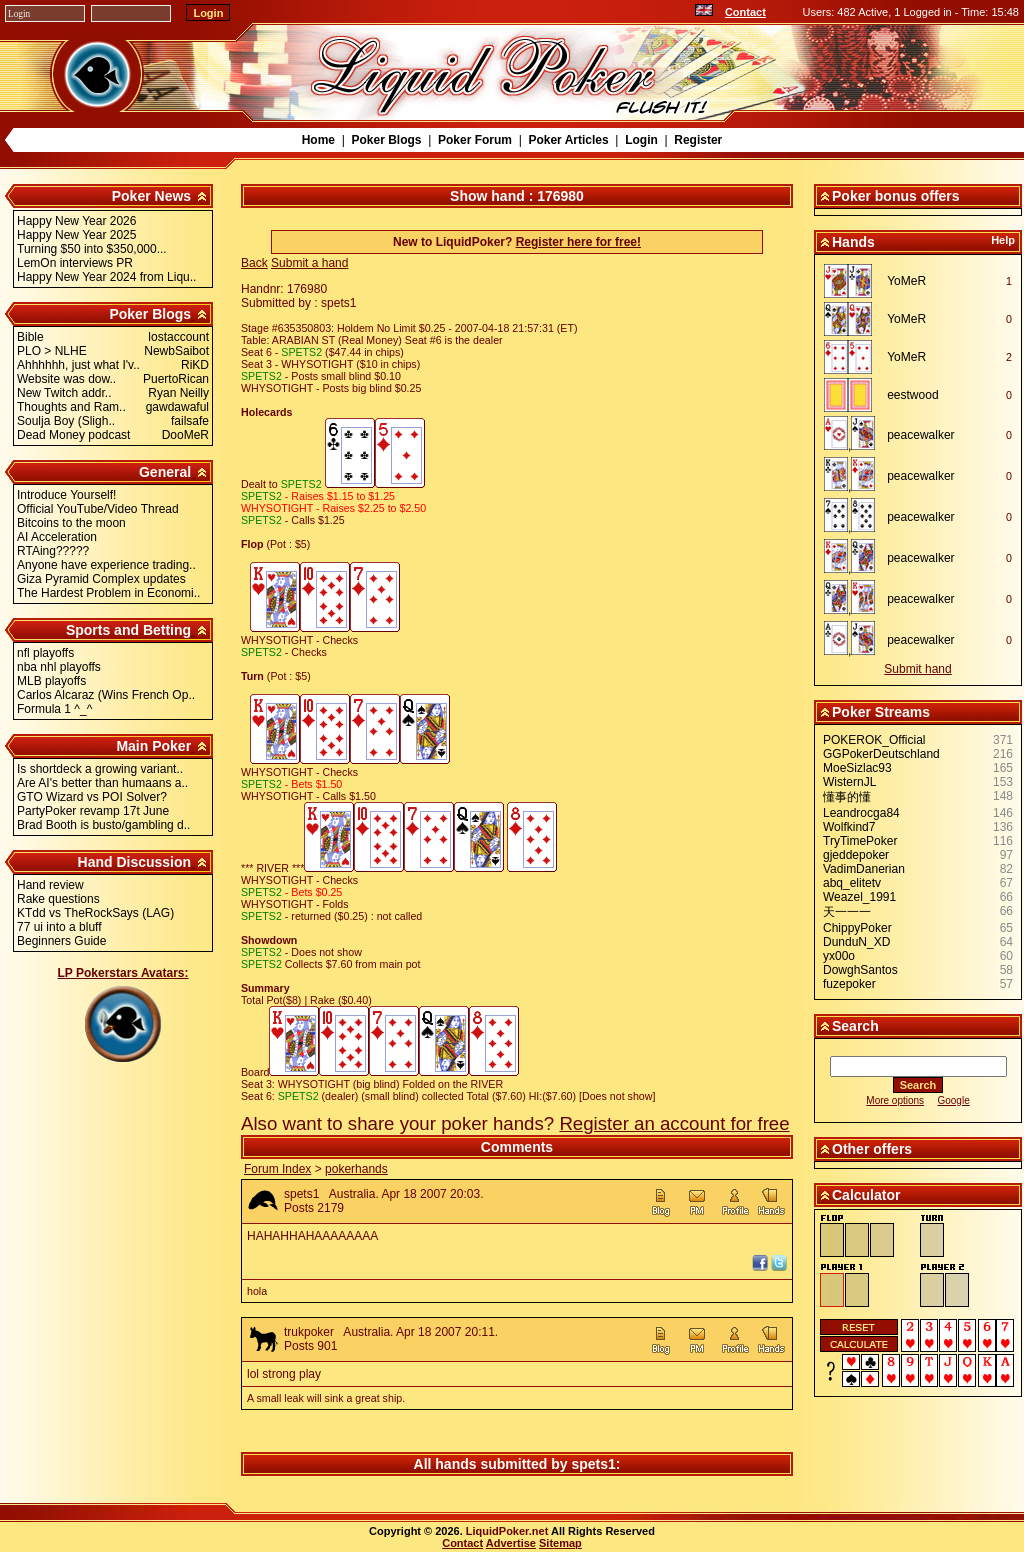  I want to click on Register an account for free, so click(674, 1123).